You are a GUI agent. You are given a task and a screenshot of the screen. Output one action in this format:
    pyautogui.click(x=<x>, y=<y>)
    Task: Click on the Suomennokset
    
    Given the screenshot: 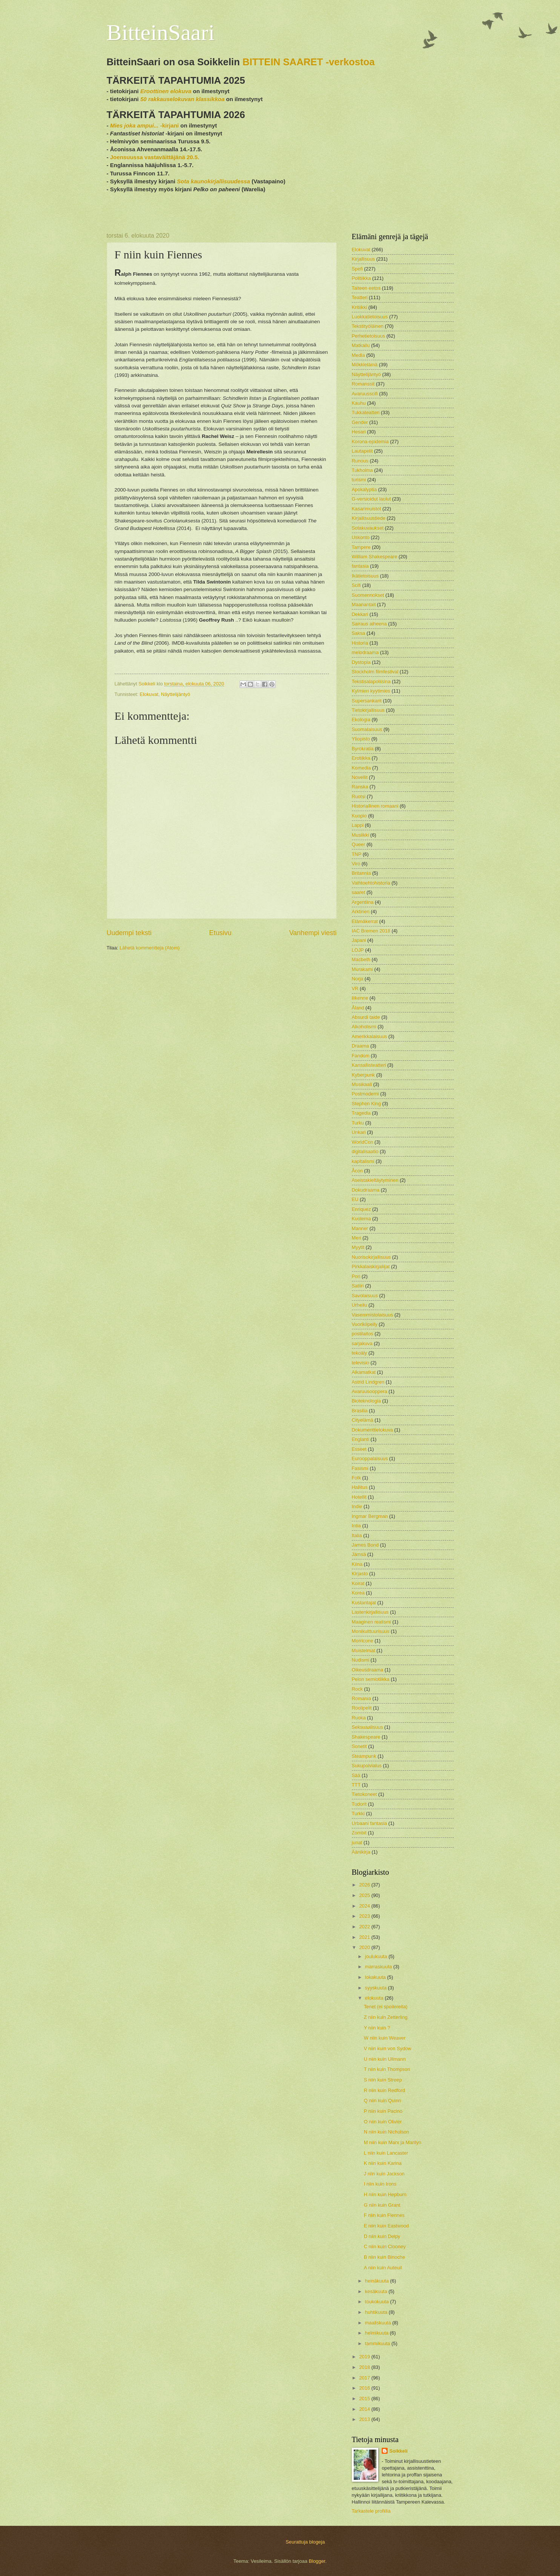 What is the action you would take?
    pyautogui.click(x=368, y=595)
    